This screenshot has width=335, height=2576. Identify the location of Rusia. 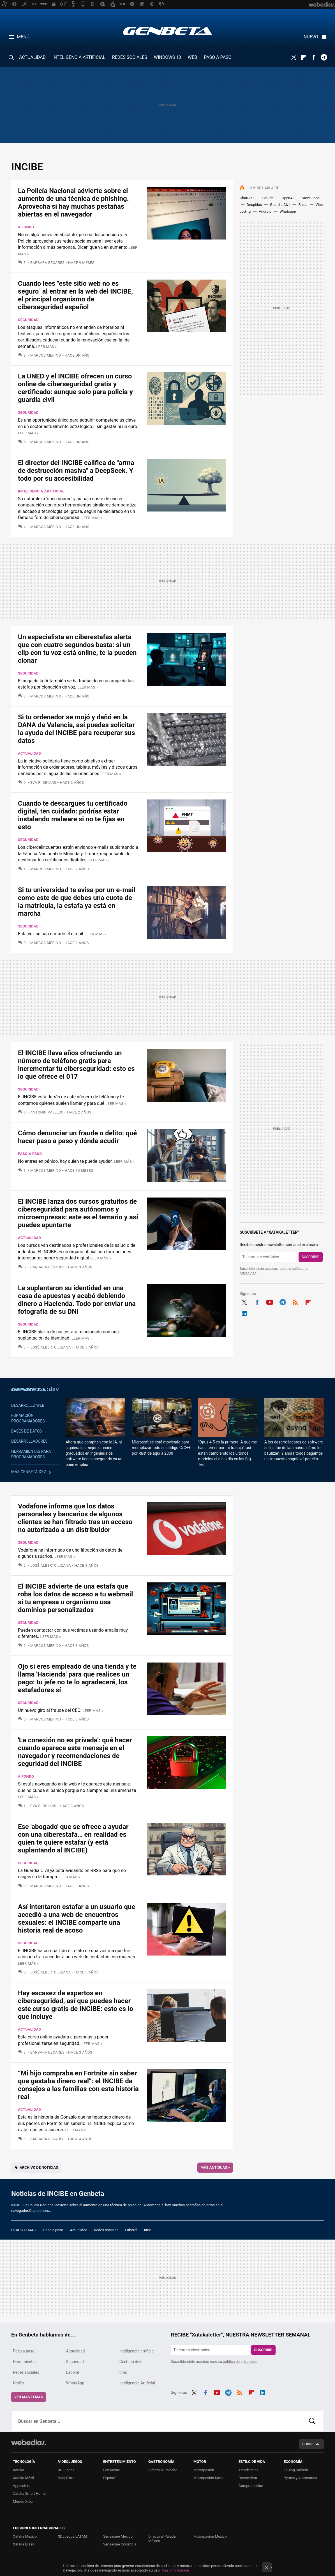
(302, 205).